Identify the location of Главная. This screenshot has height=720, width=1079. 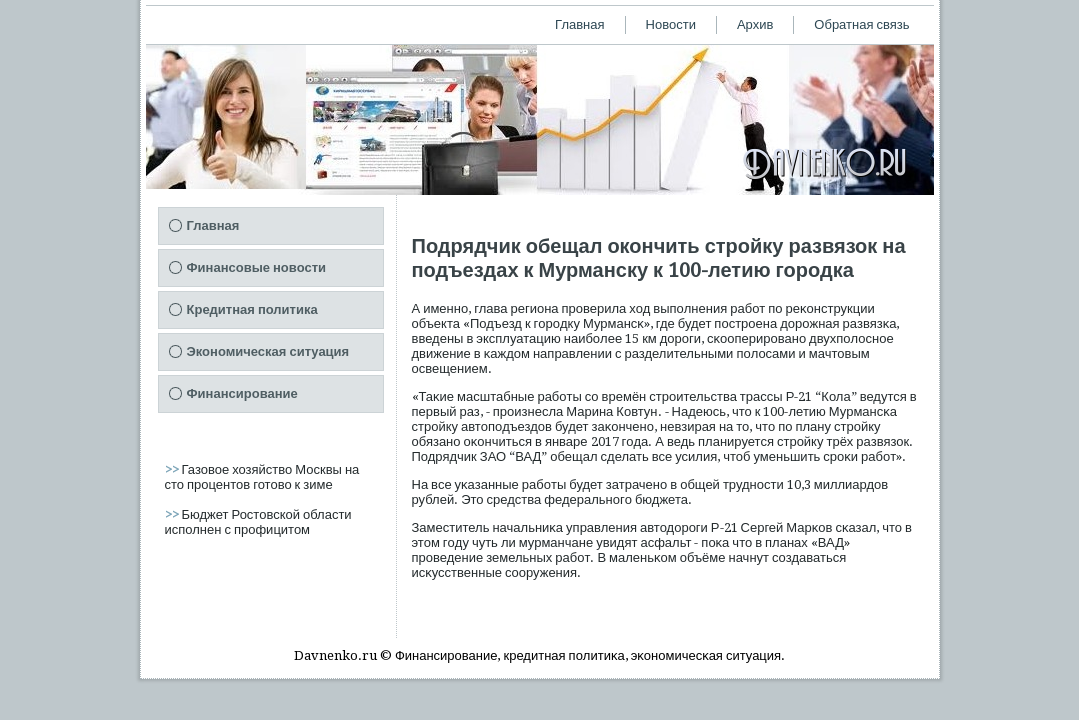
(579, 24).